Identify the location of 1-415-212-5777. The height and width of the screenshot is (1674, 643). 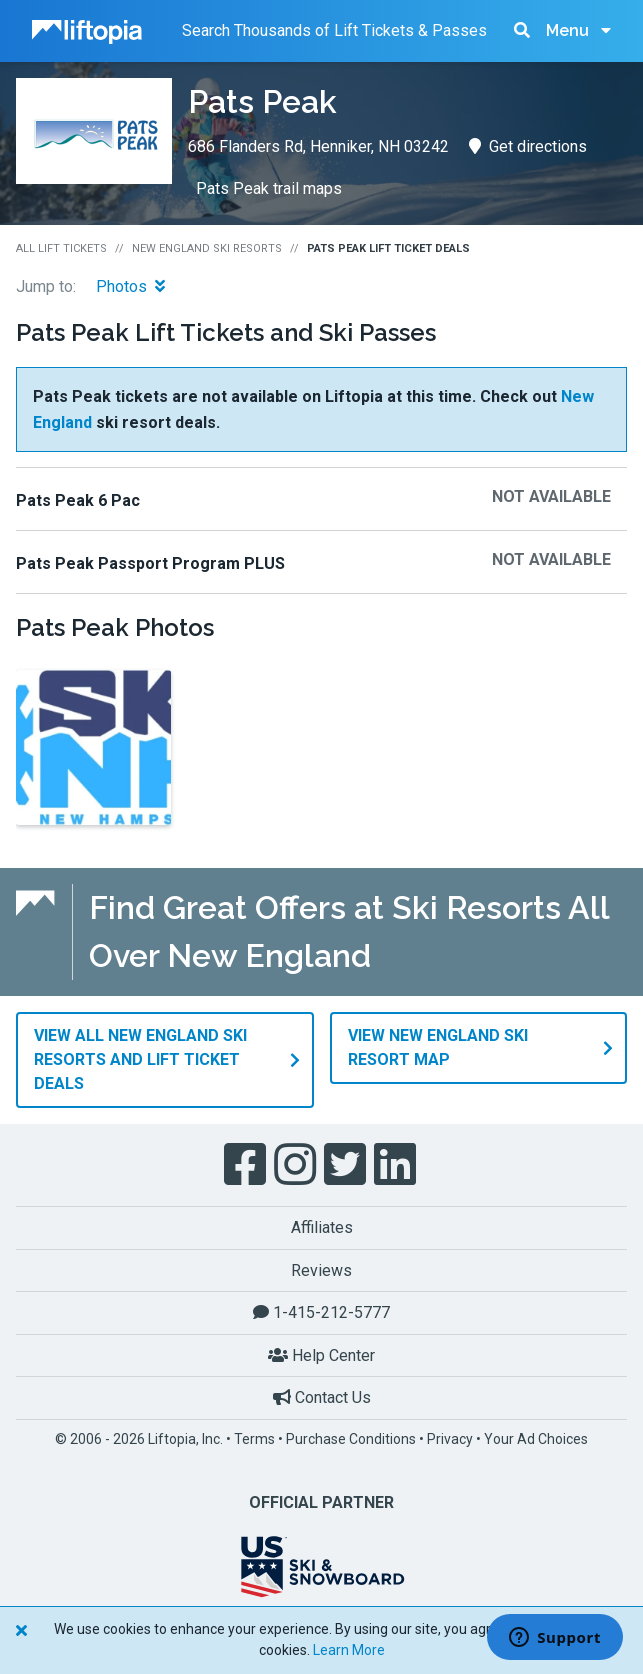
(321, 1312).